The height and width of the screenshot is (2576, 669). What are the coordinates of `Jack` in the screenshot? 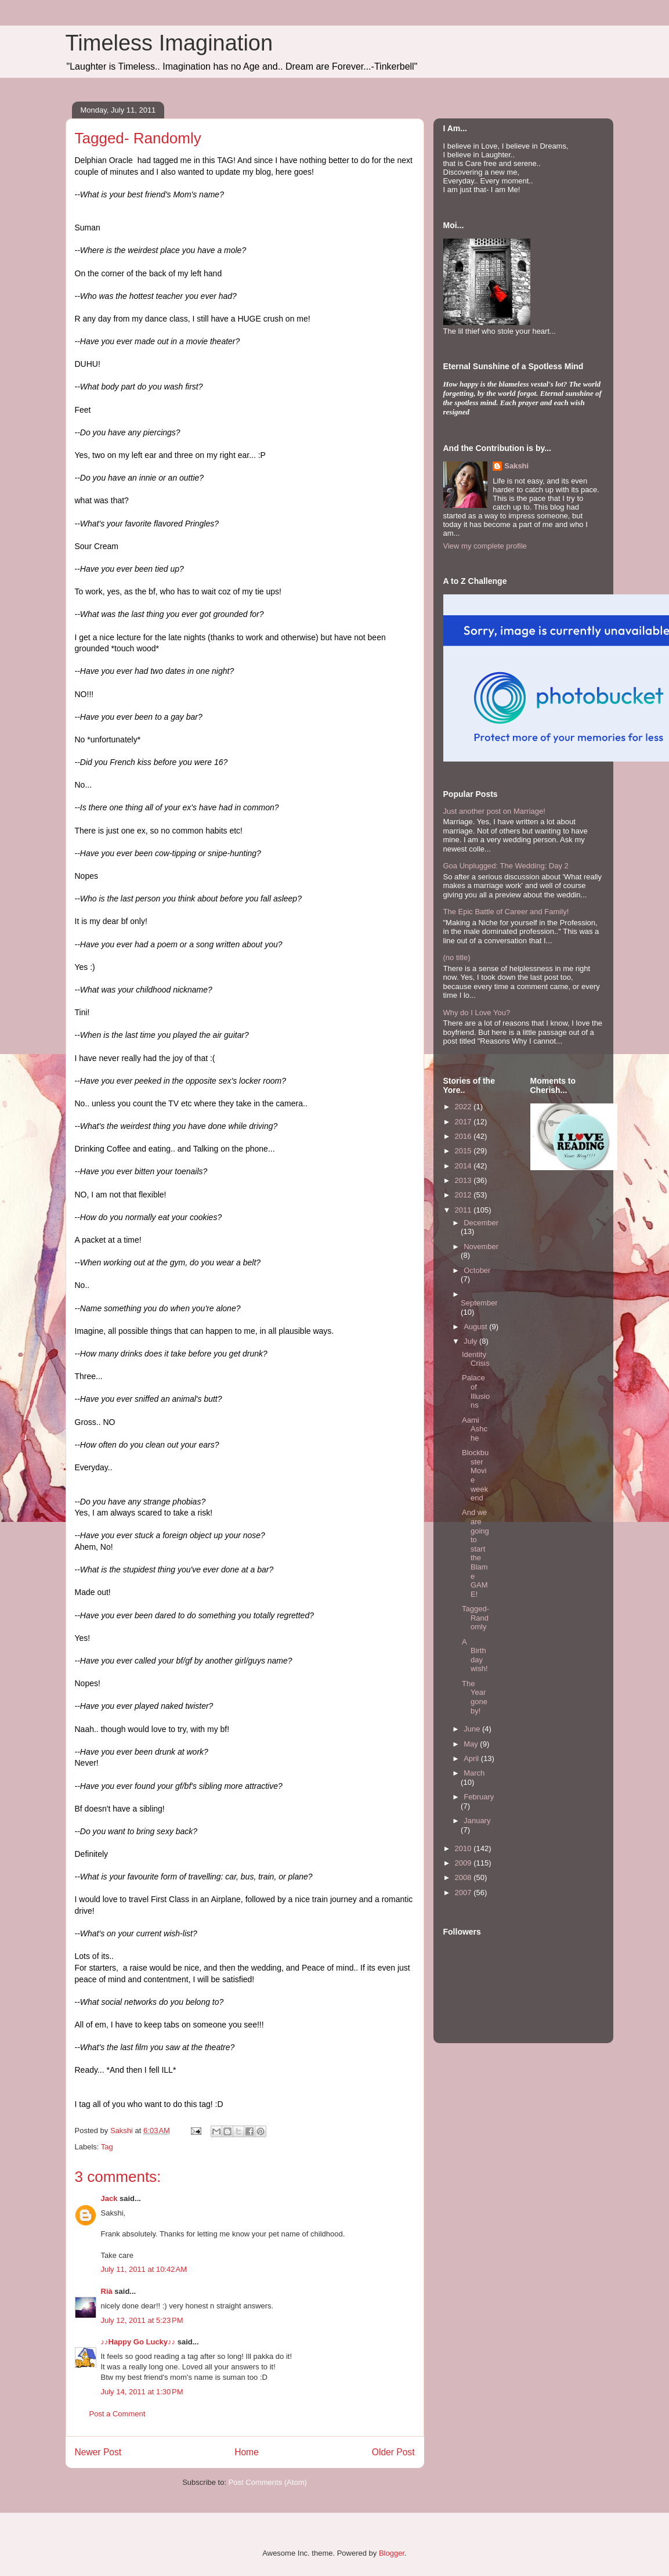 It's located at (109, 2198).